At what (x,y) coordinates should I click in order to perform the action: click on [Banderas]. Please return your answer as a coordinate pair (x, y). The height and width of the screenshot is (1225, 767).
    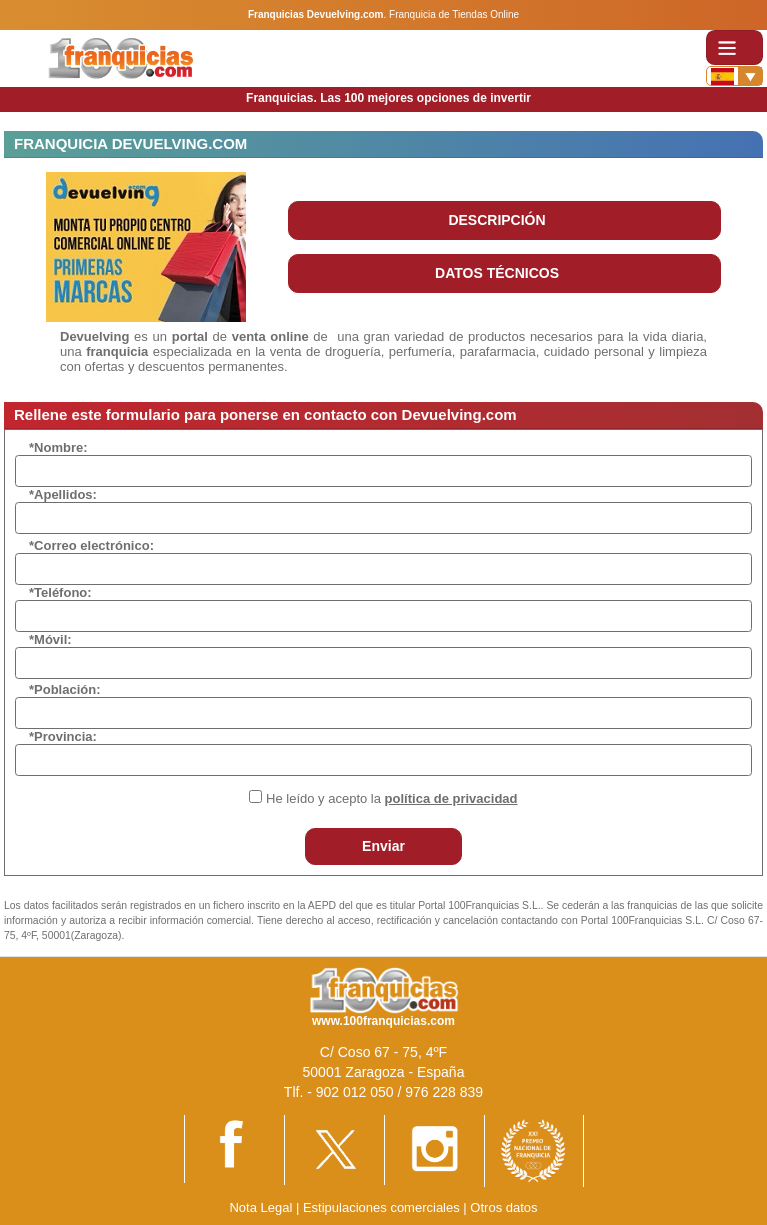
    Looking at the image, I should click on (734, 76).